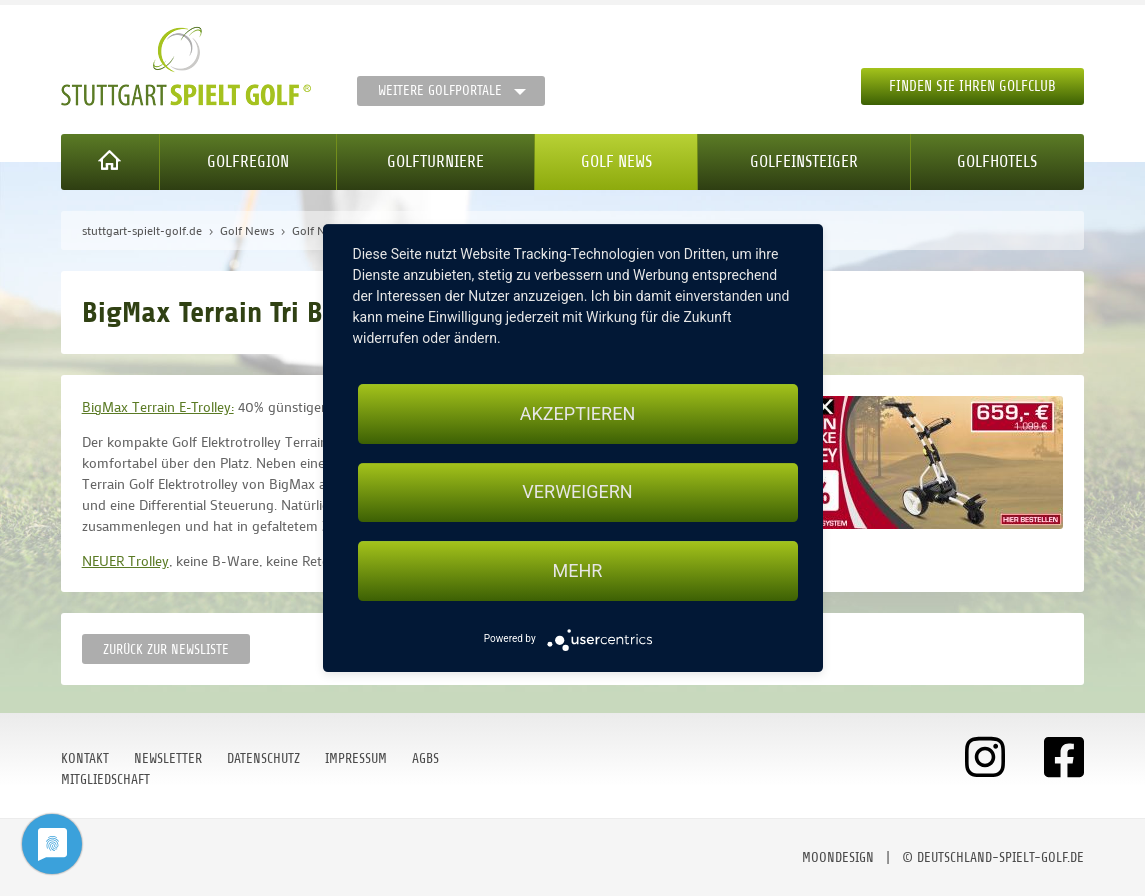  What do you see at coordinates (248, 161) in the screenshot?
I see `Golfregion` at bounding box center [248, 161].